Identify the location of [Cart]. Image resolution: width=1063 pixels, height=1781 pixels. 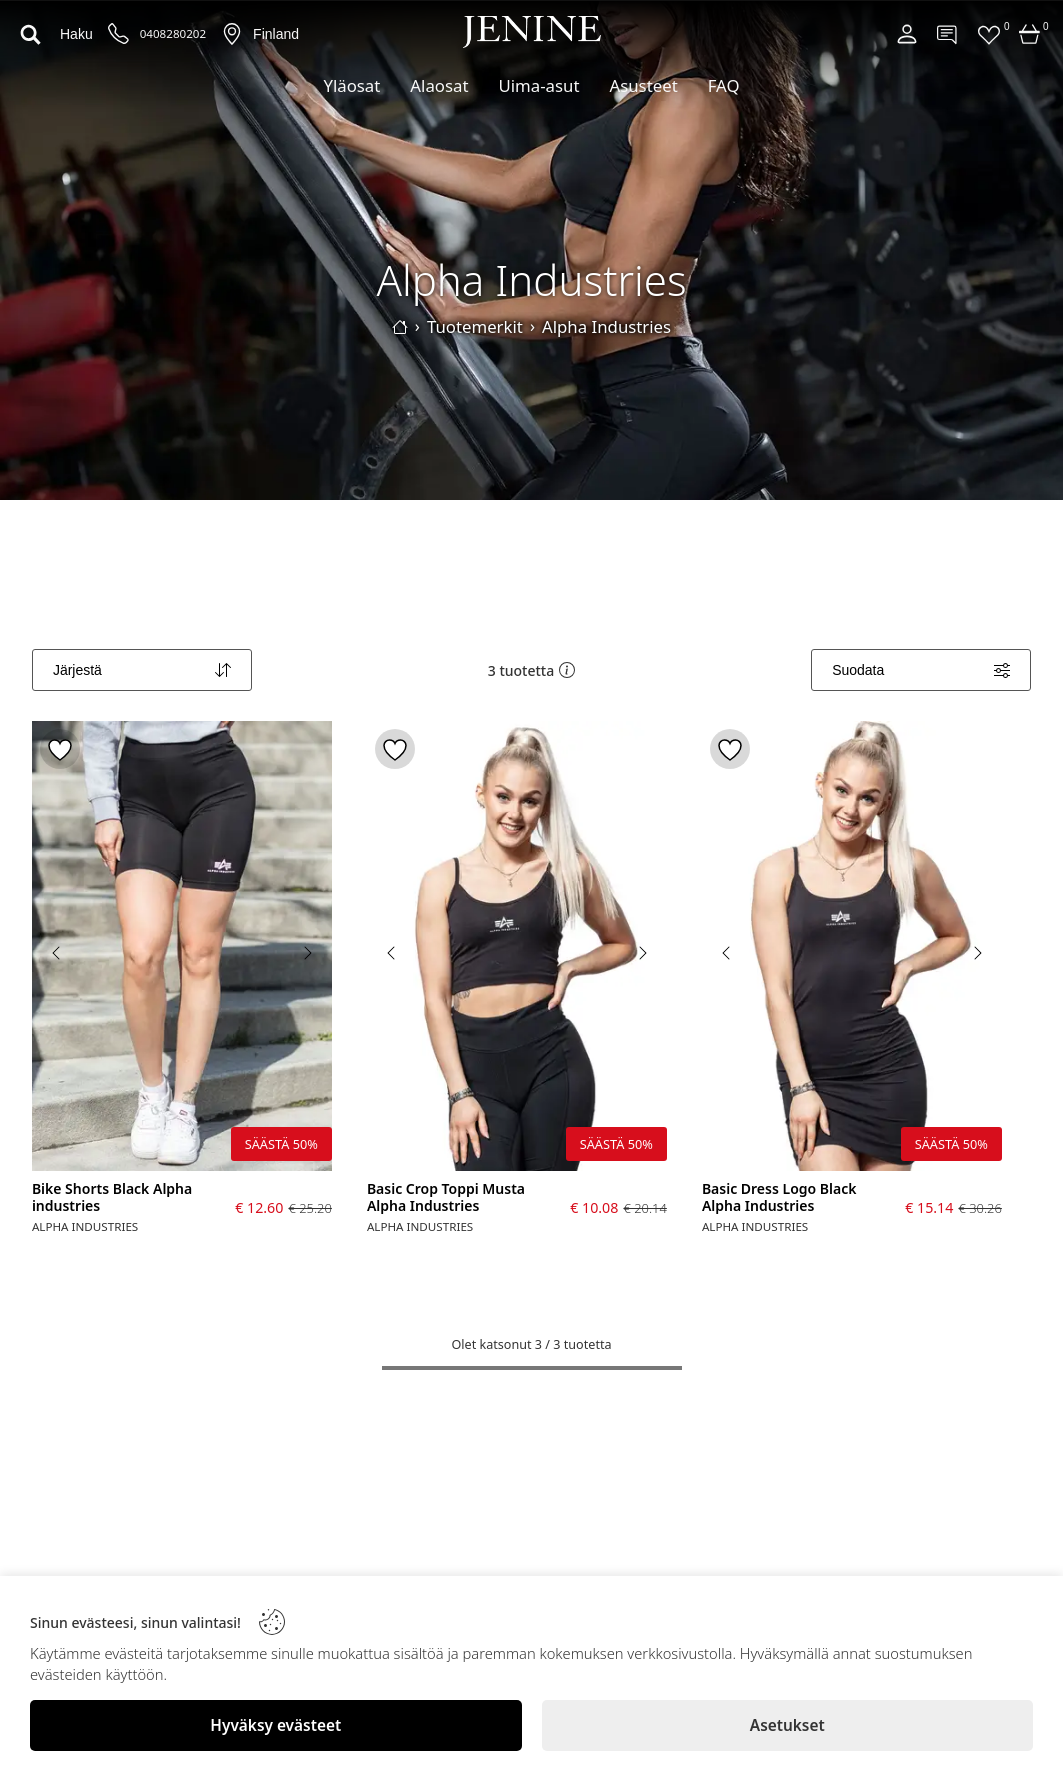
(1030, 34).